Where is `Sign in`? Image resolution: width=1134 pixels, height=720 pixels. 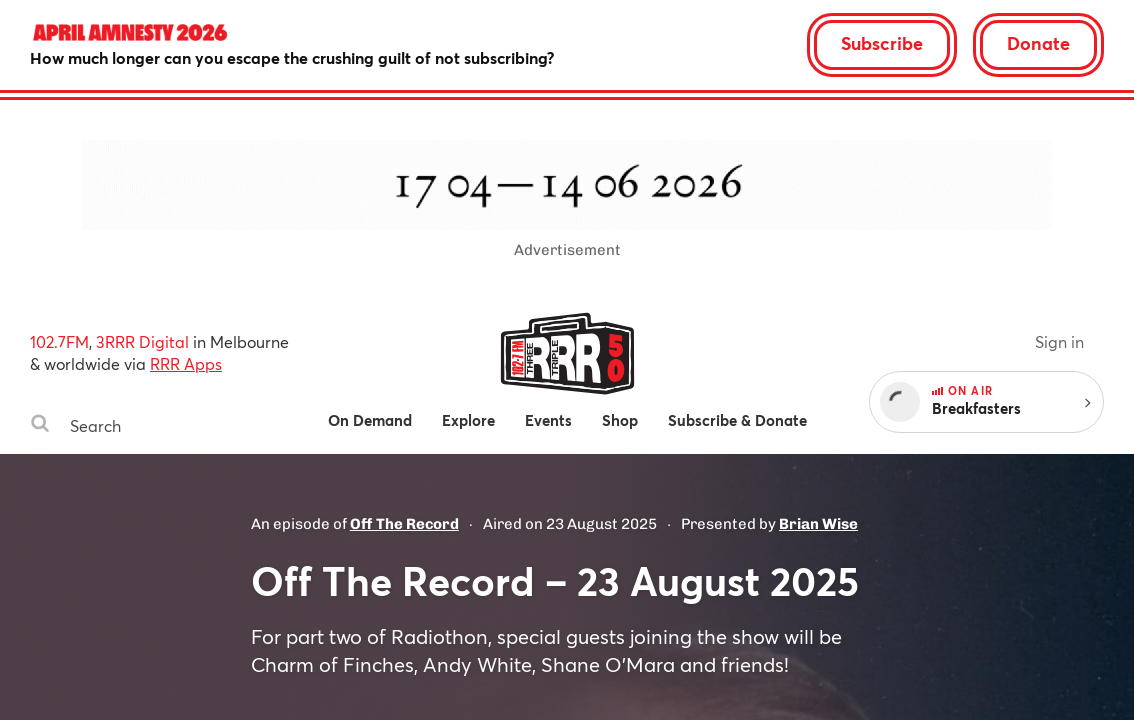
Sign in is located at coordinates (1059, 341).